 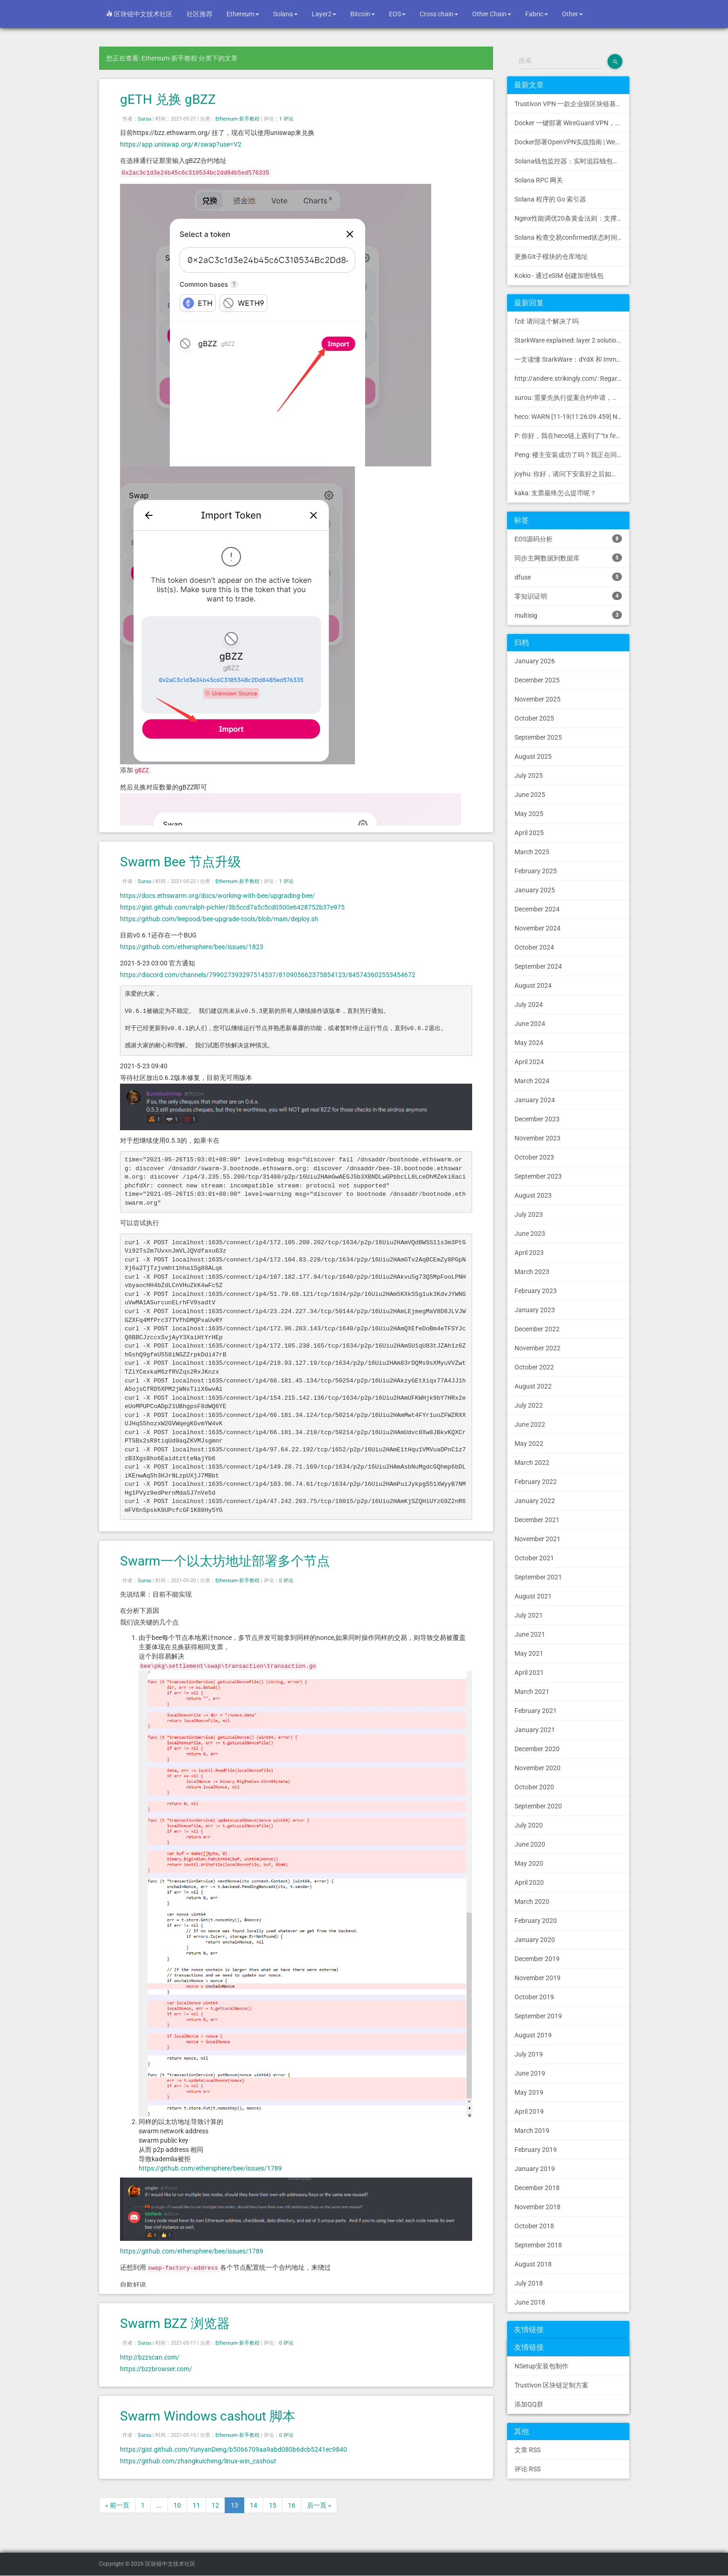 What do you see at coordinates (528, 1615) in the screenshot?
I see `July 2021` at bounding box center [528, 1615].